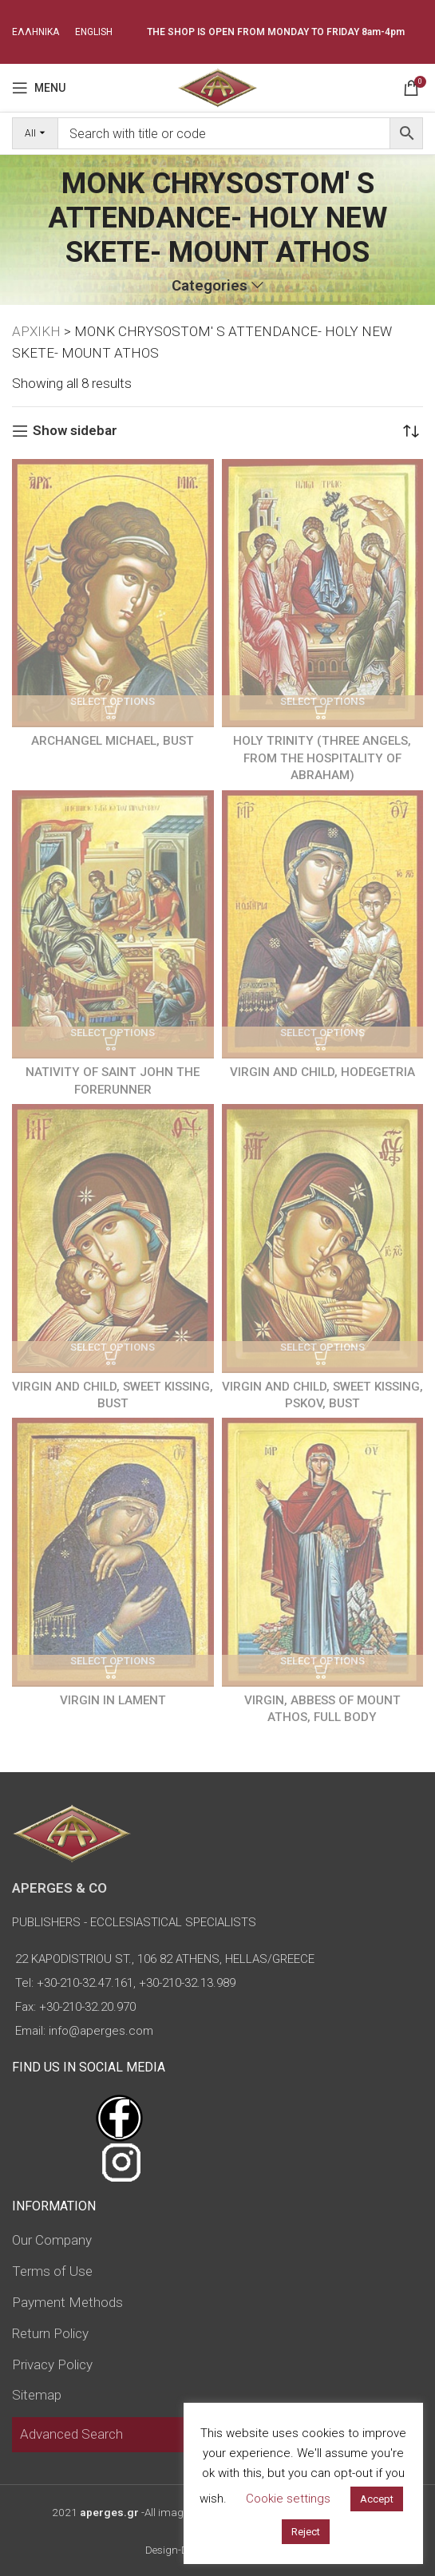 This screenshot has width=435, height=2576. Describe the element at coordinates (411, 431) in the screenshot. I see `[Shop order]` at that location.